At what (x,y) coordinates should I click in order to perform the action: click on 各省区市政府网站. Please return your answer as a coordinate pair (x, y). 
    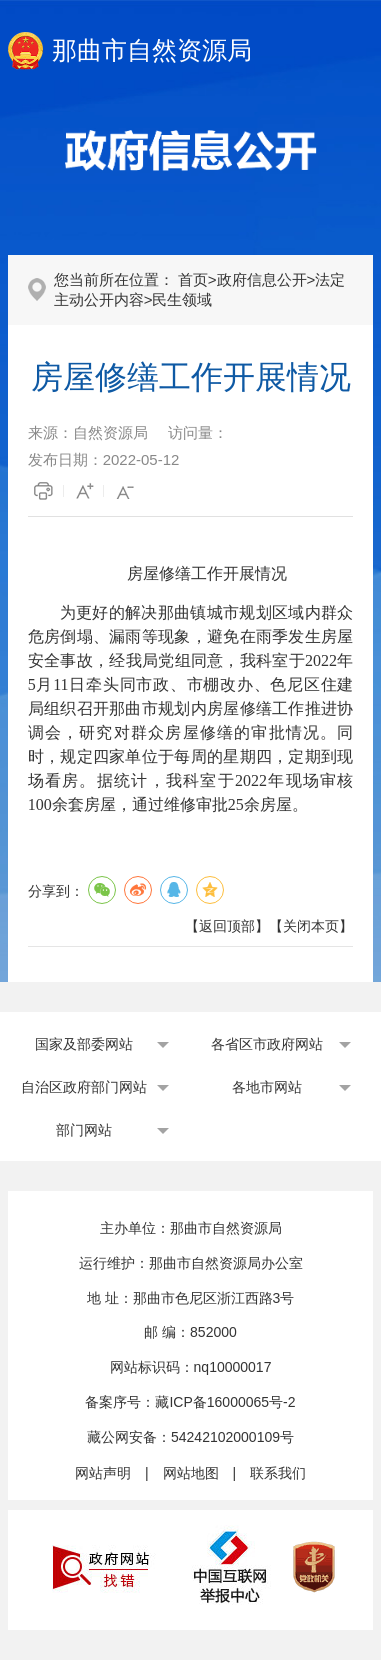
    Looking at the image, I should click on (267, 1044).